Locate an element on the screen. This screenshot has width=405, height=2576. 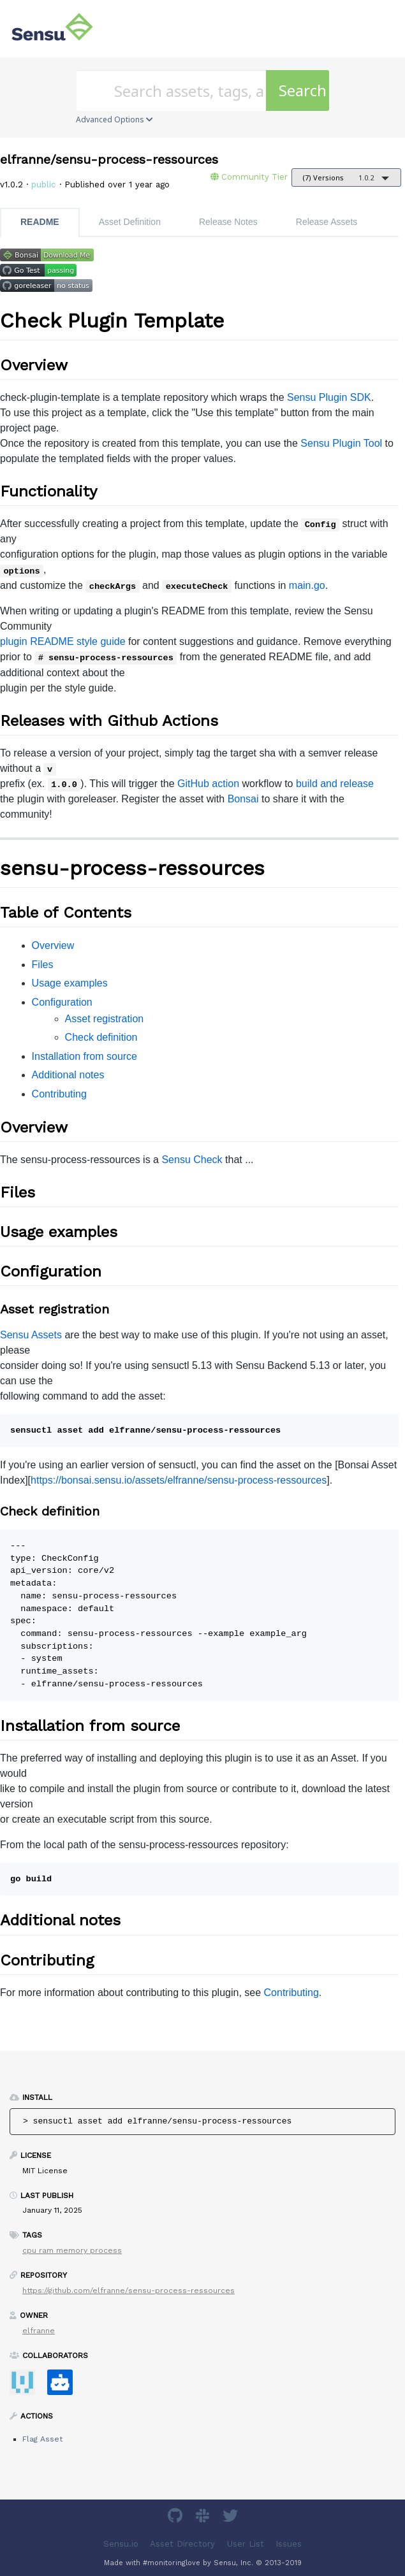
Flag Asset is located at coordinates (42, 2439).